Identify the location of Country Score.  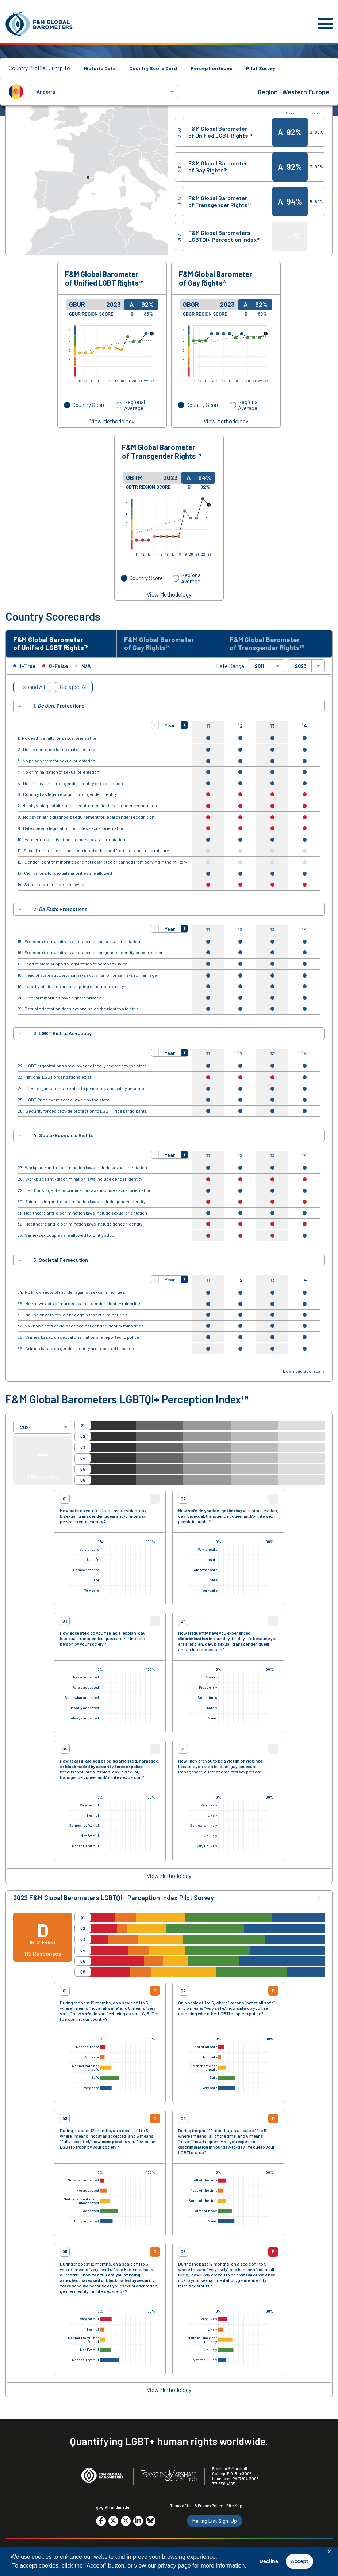
(89, 405).